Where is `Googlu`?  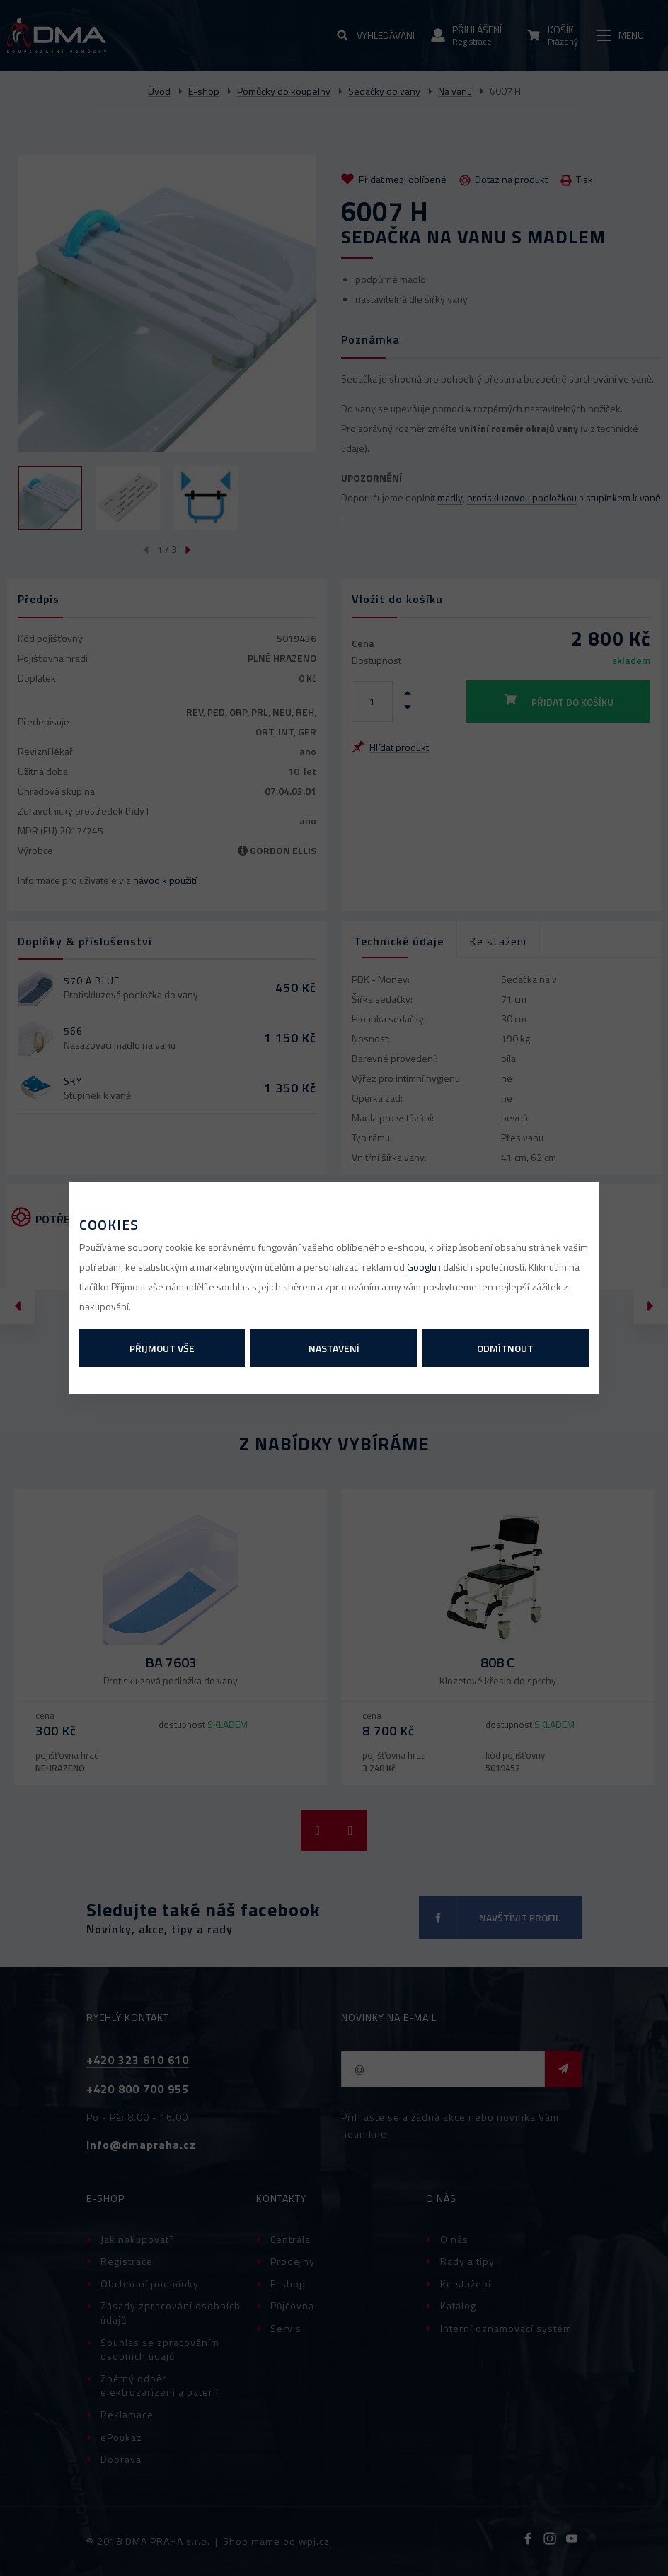
Googlu is located at coordinates (422, 1266).